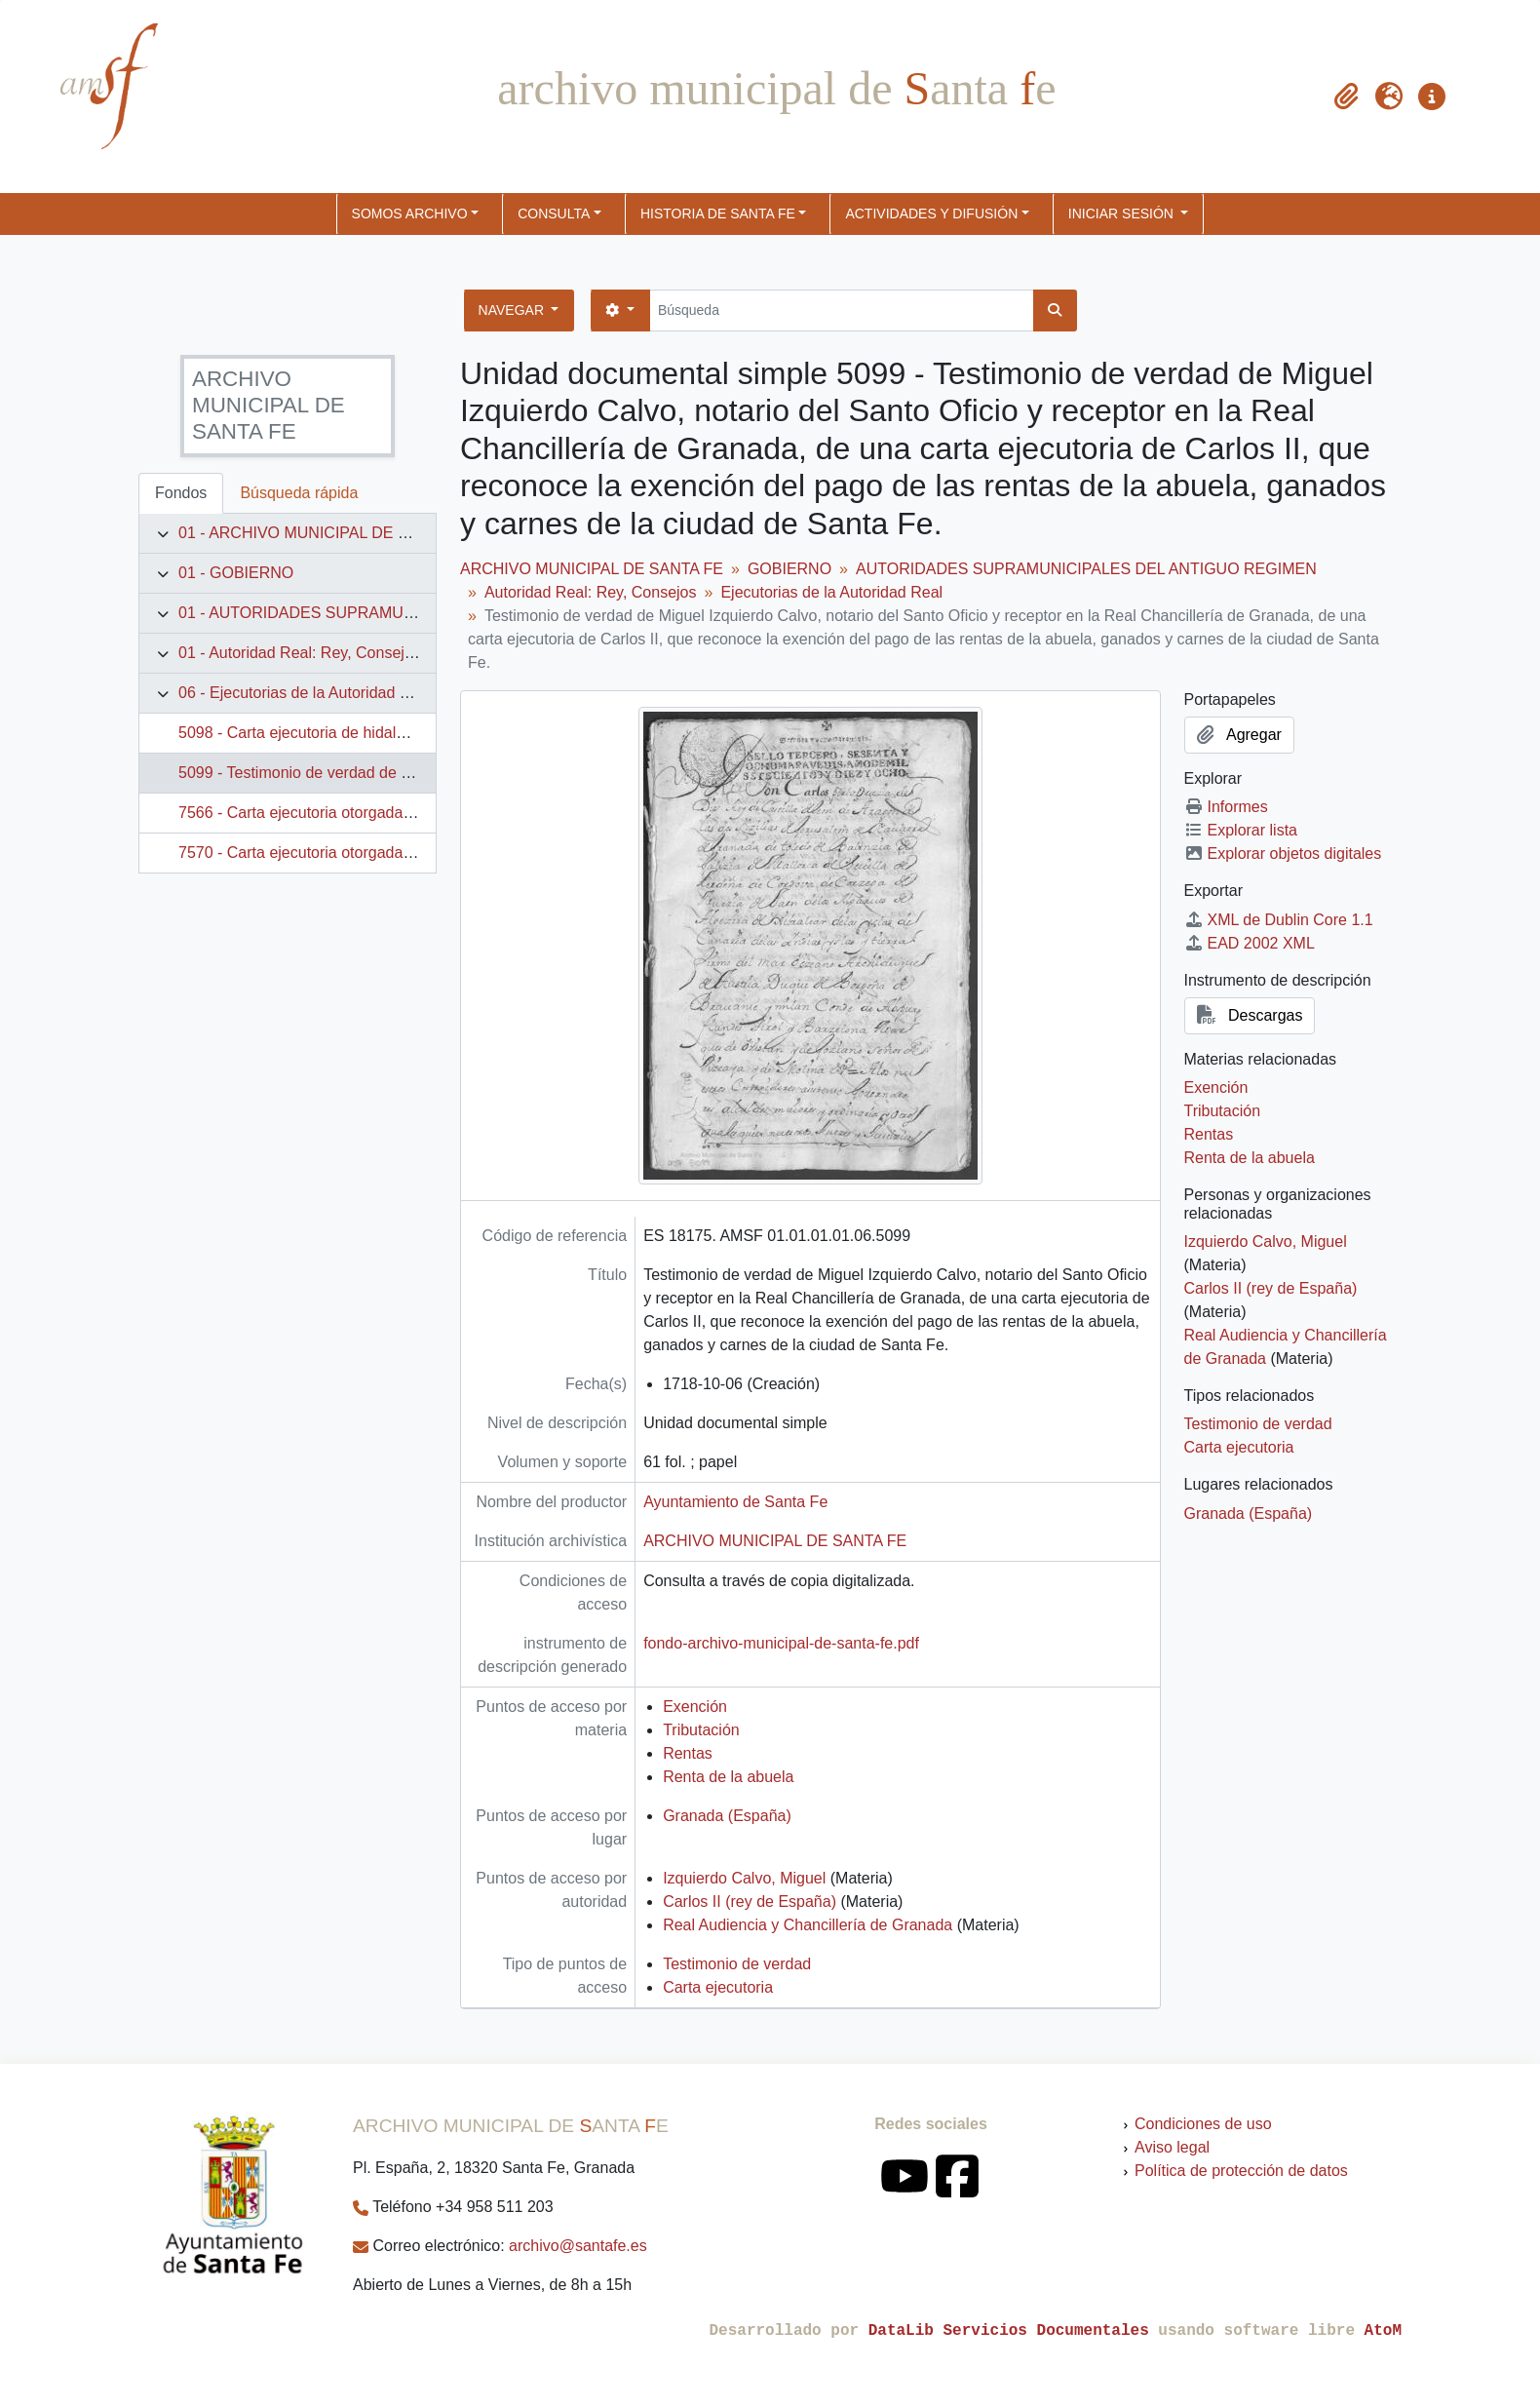 This screenshot has width=1540, height=2407. I want to click on HISTORIA DE SANTA FE, so click(717, 213).